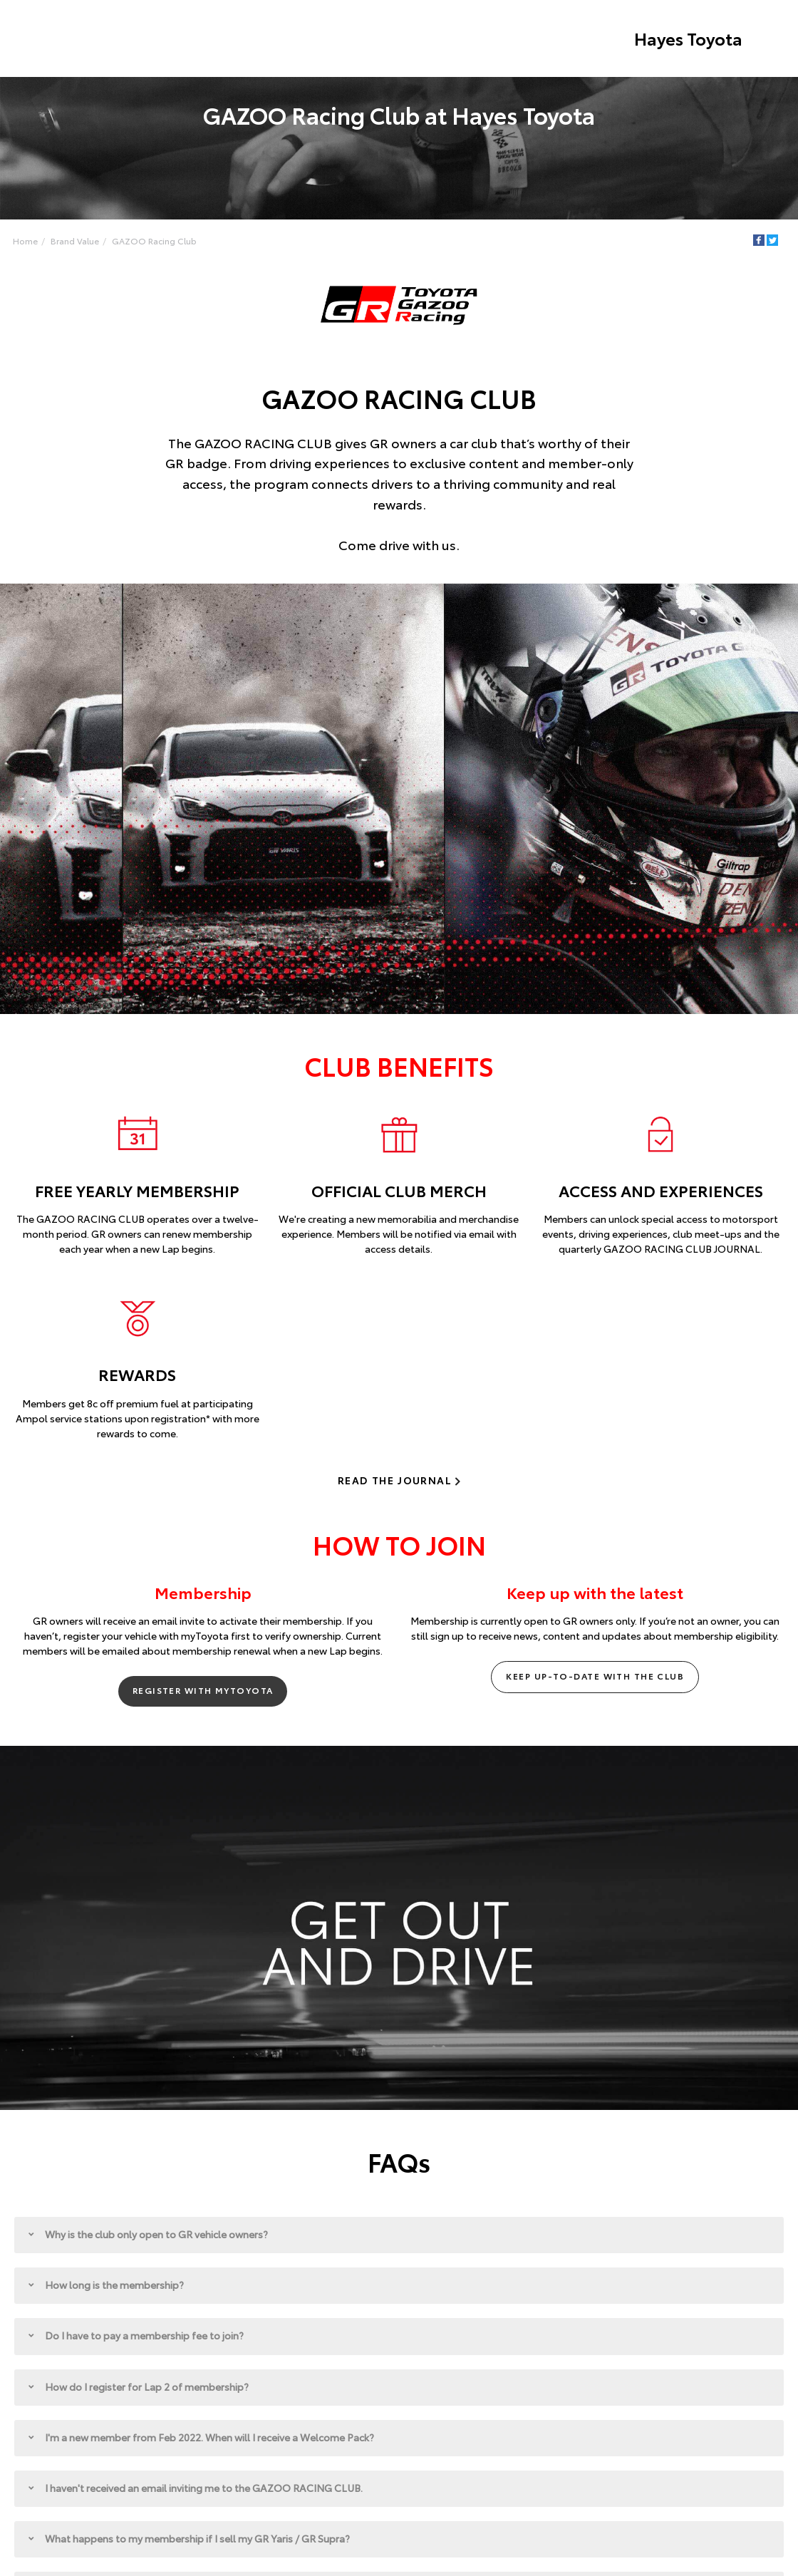 This screenshot has width=798, height=2576. What do you see at coordinates (154, 240) in the screenshot?
I see `GAZOO Racing Club` at bounding box center [154, 240].